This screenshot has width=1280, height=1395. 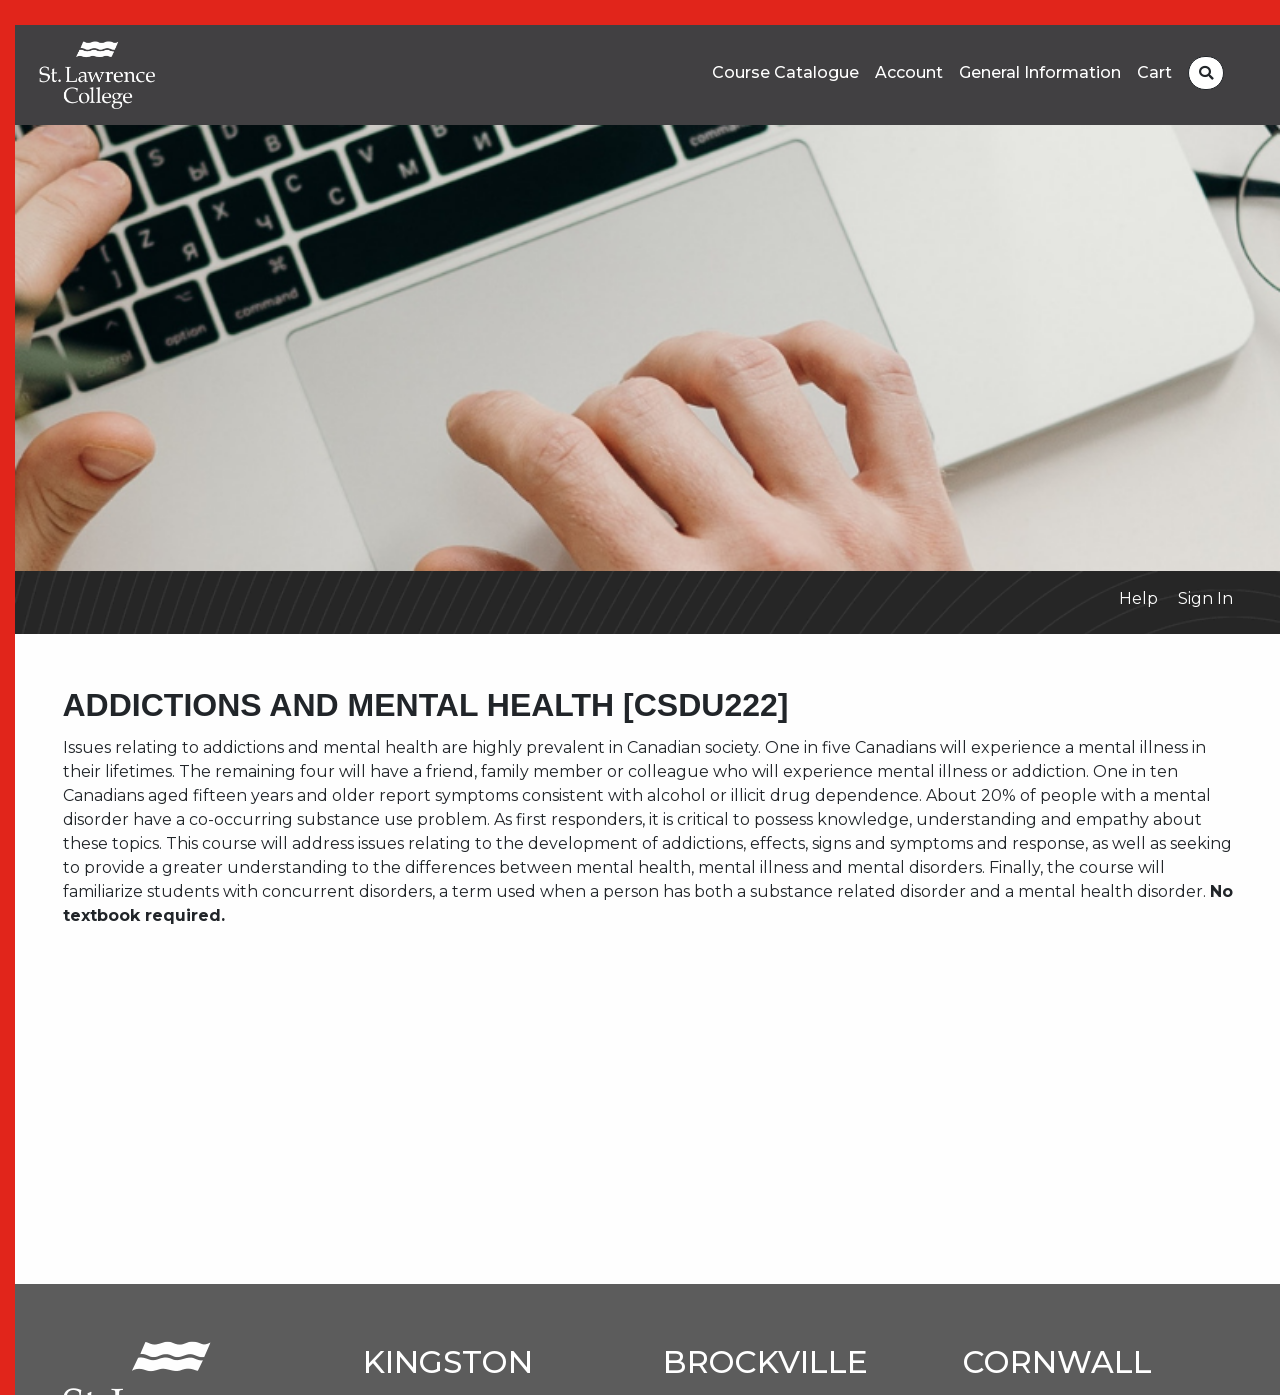 I want to click on Help, so click(x=1138, y=598).